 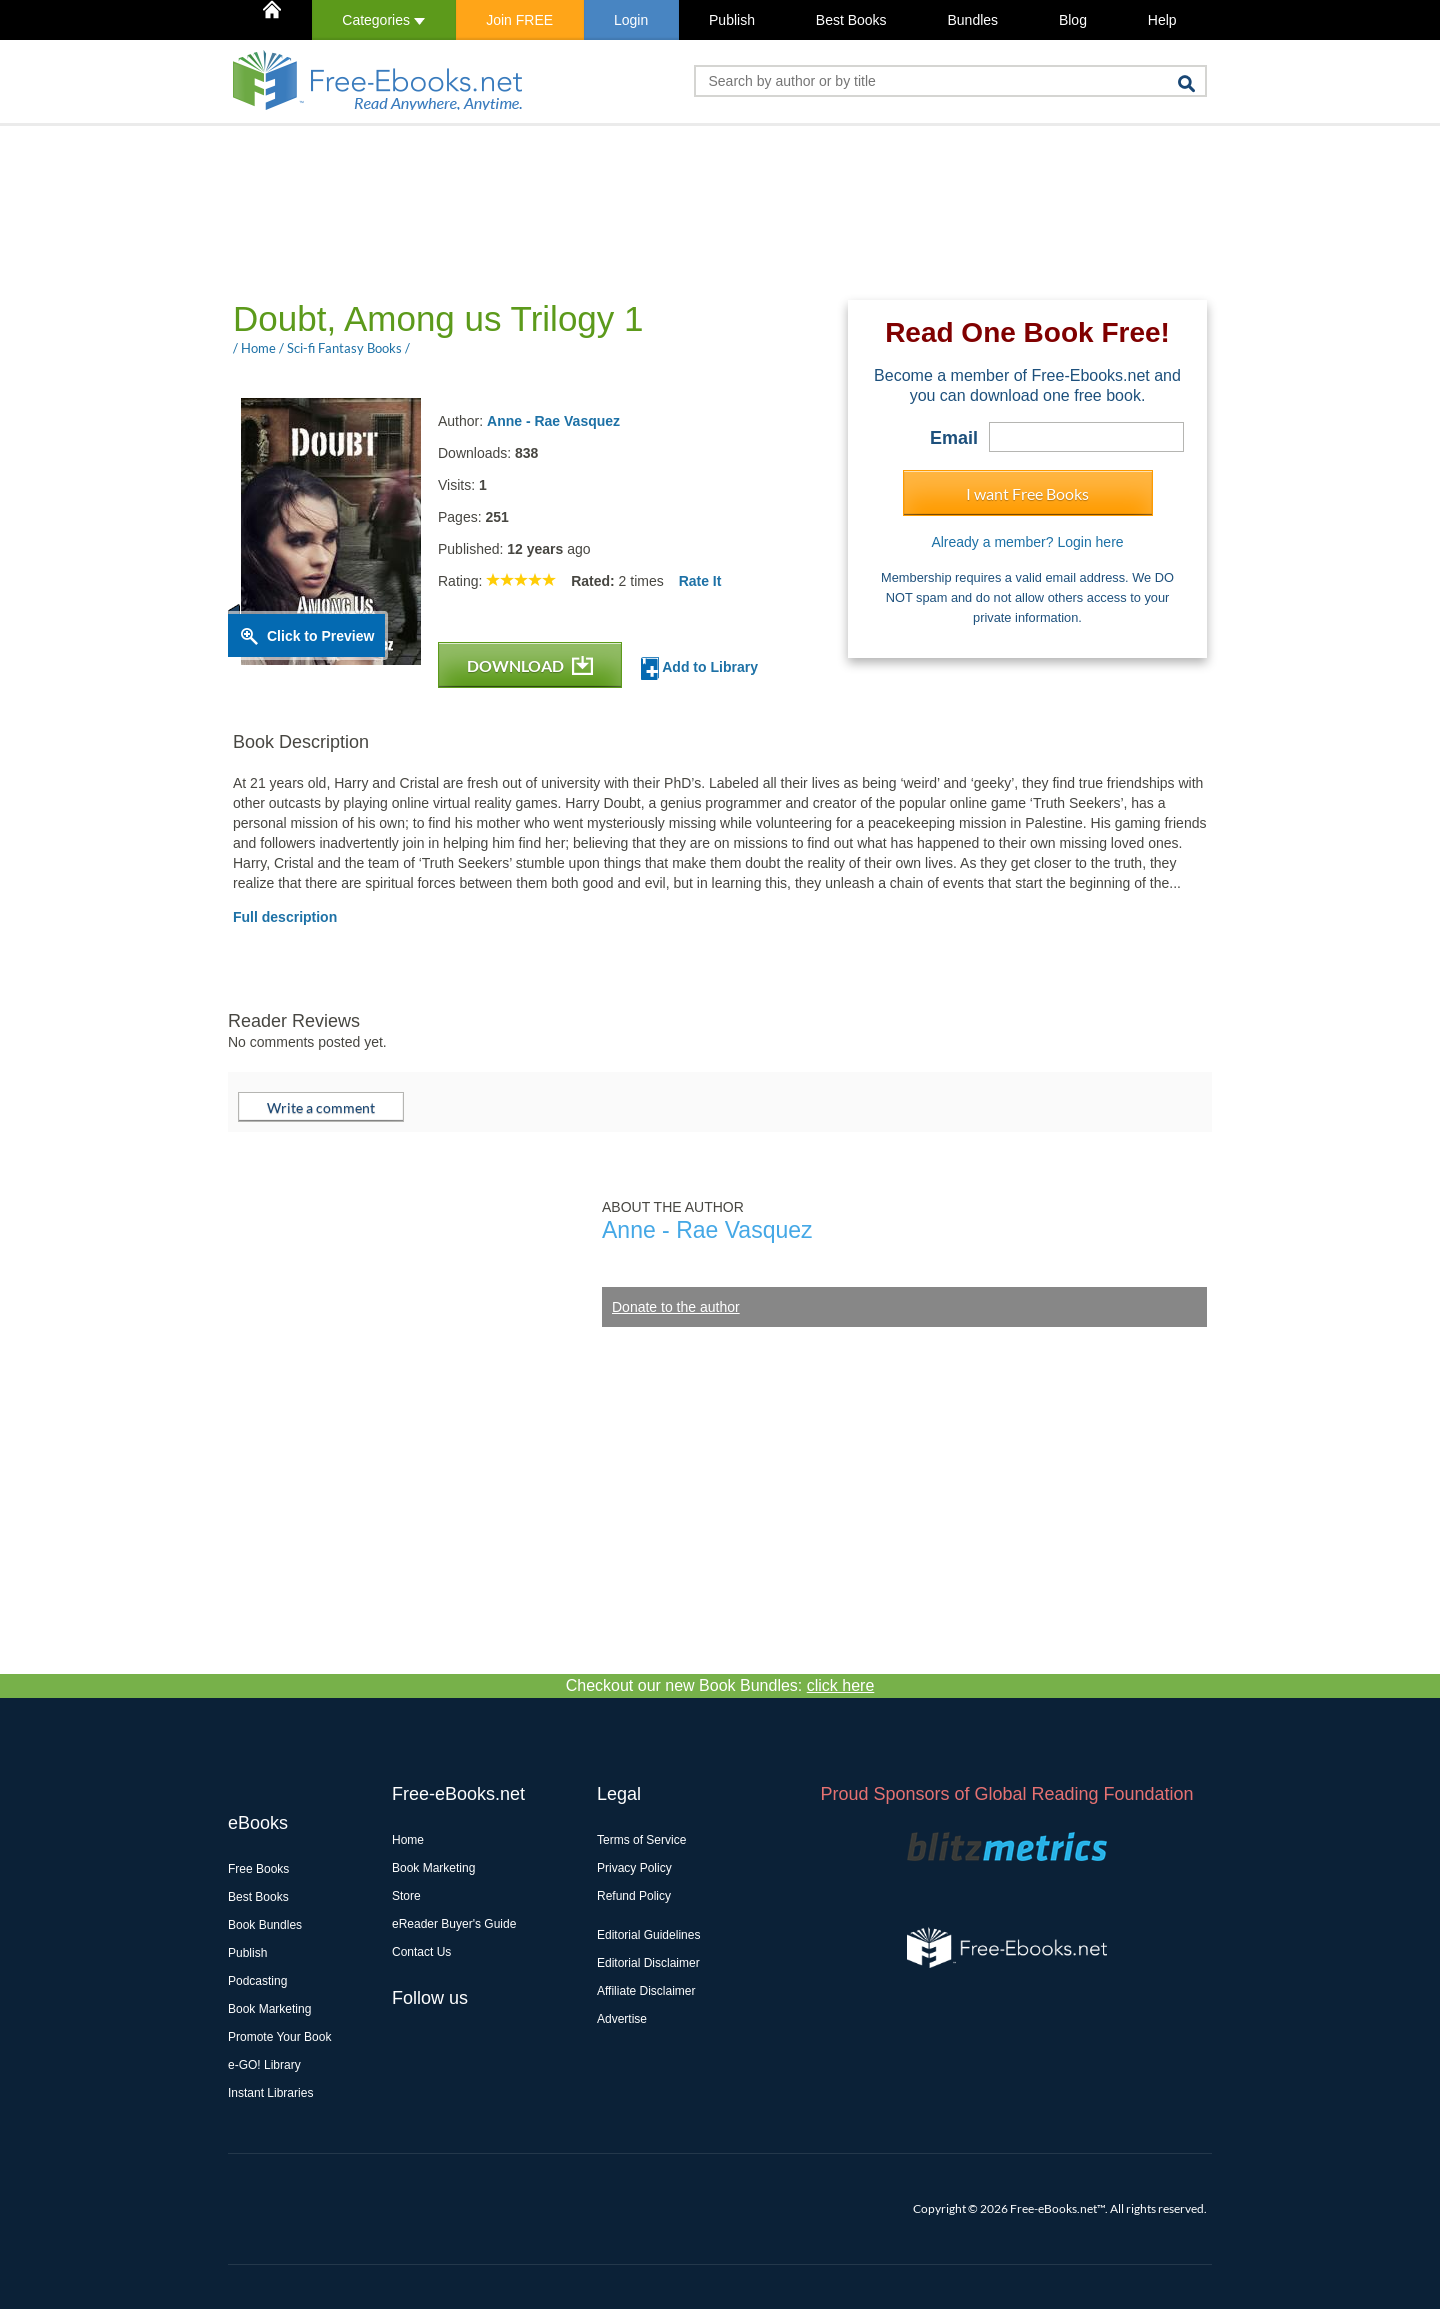 What do you see at coordinates (954, 438) in the screenshot?
I see `Email` at bounding box center [954, 438].